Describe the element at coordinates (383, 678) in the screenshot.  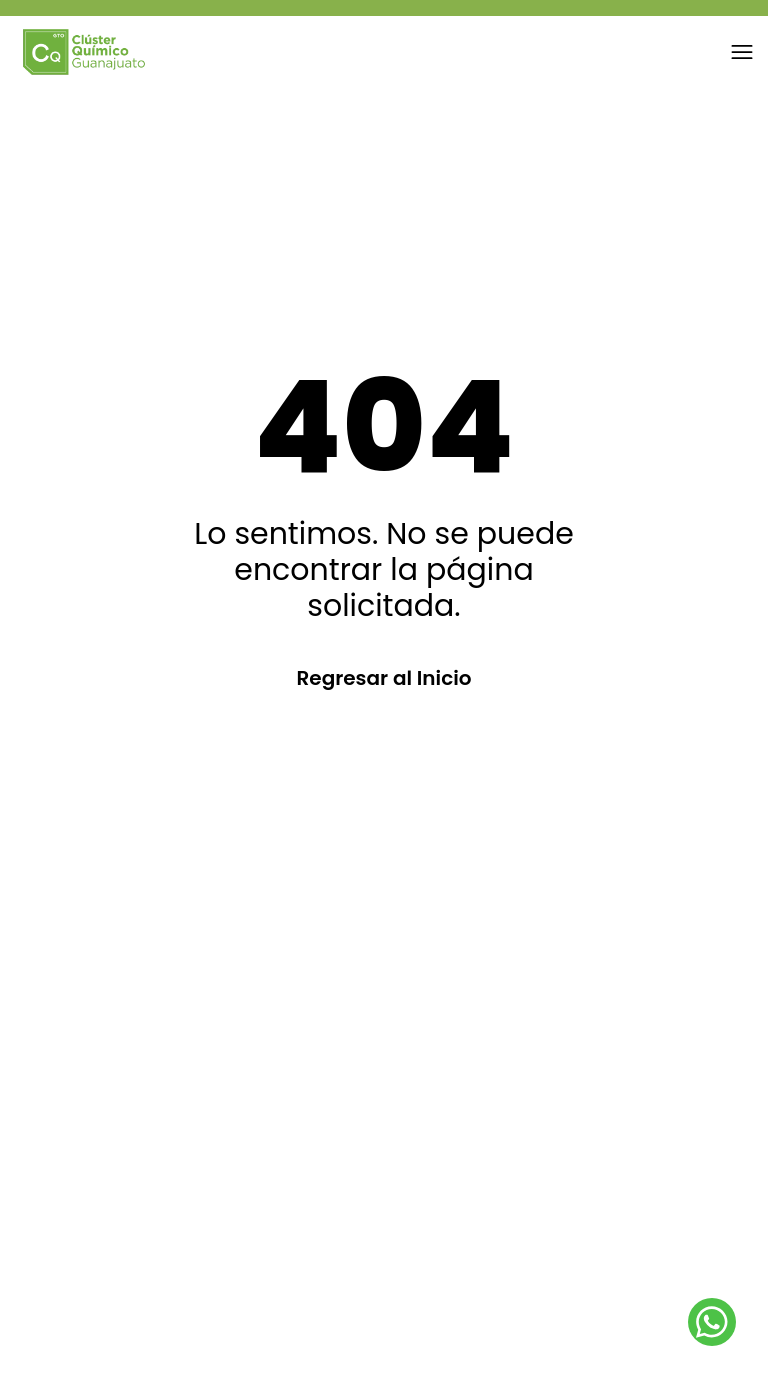
I see `Regresar al Inicio` at that location.